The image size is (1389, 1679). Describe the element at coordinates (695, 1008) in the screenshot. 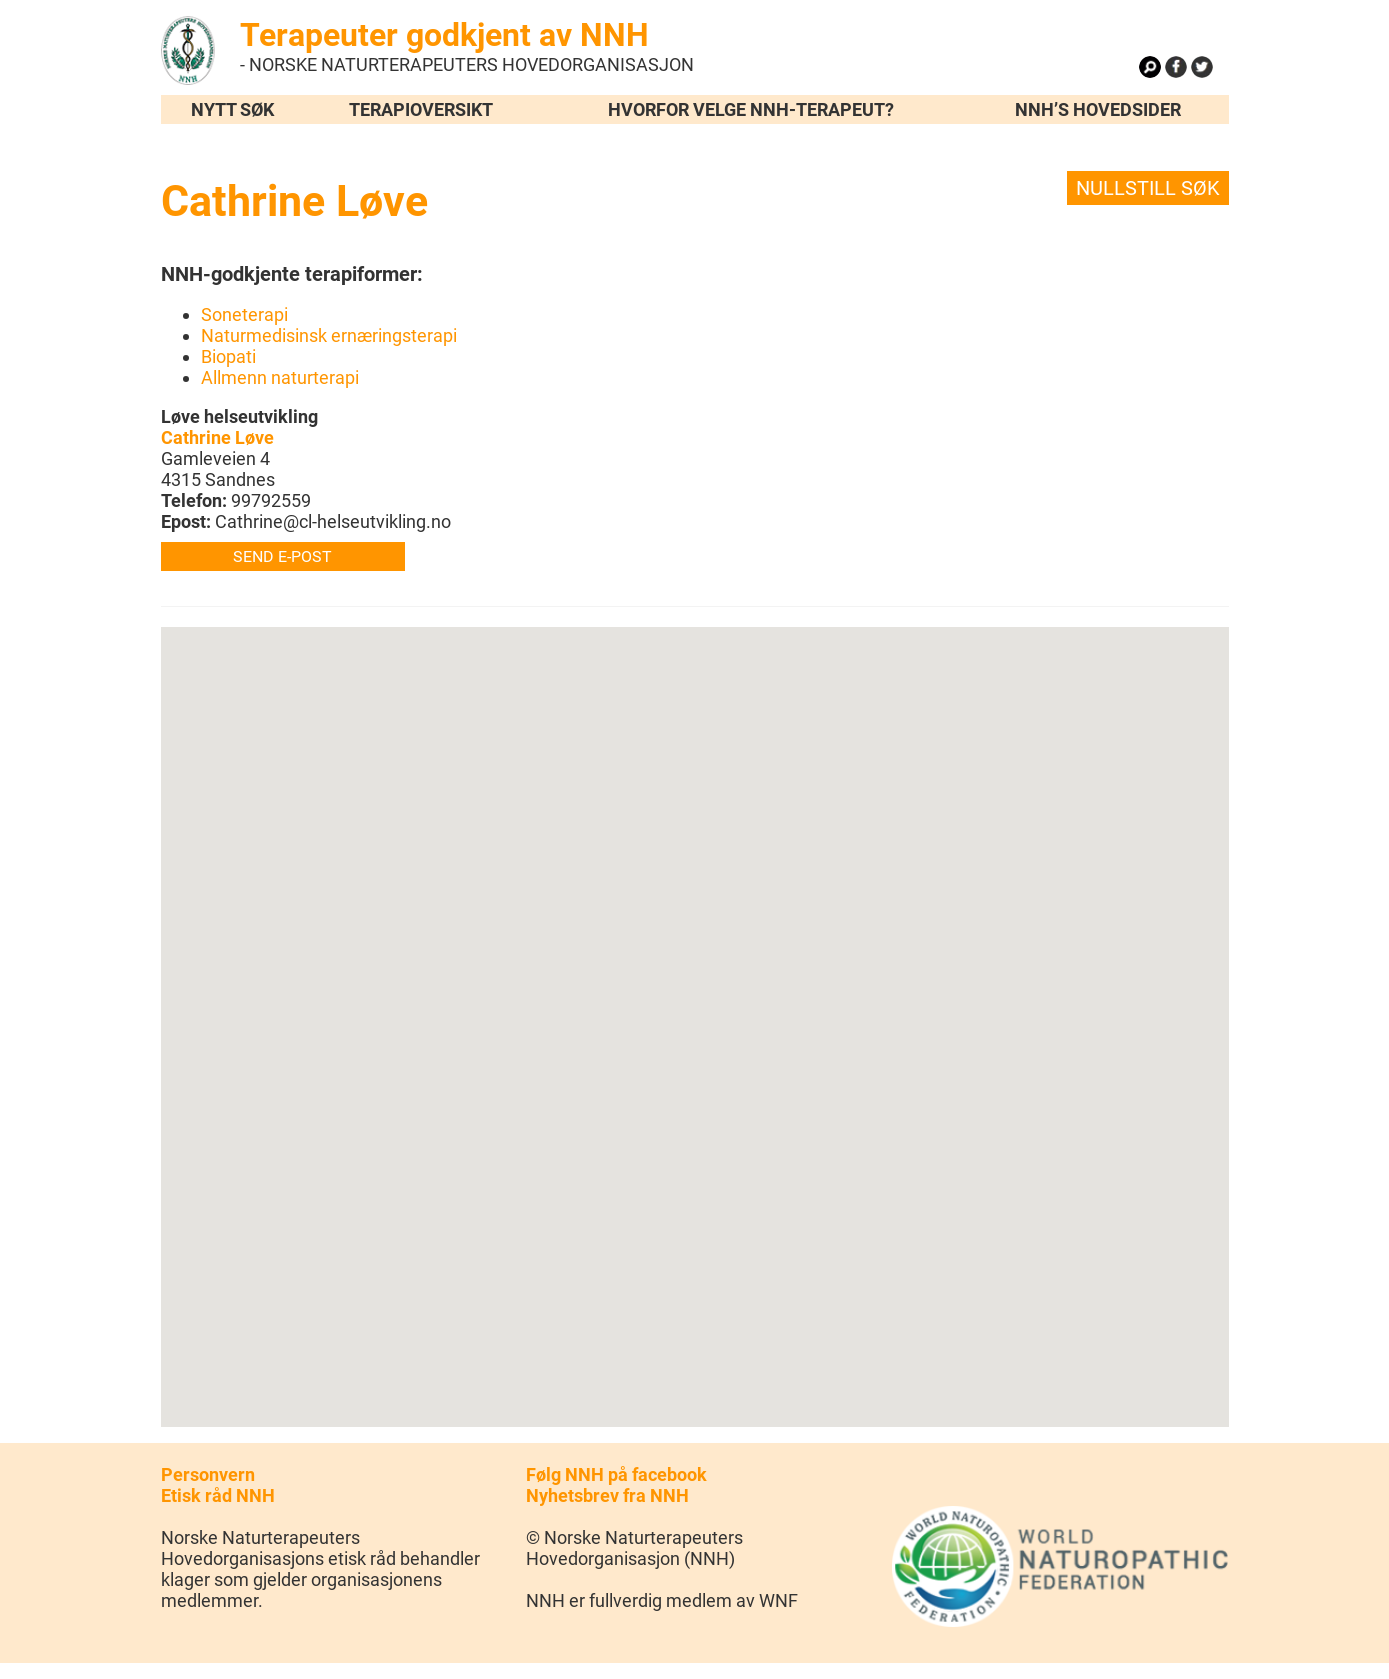

I see `[button]` at that location.